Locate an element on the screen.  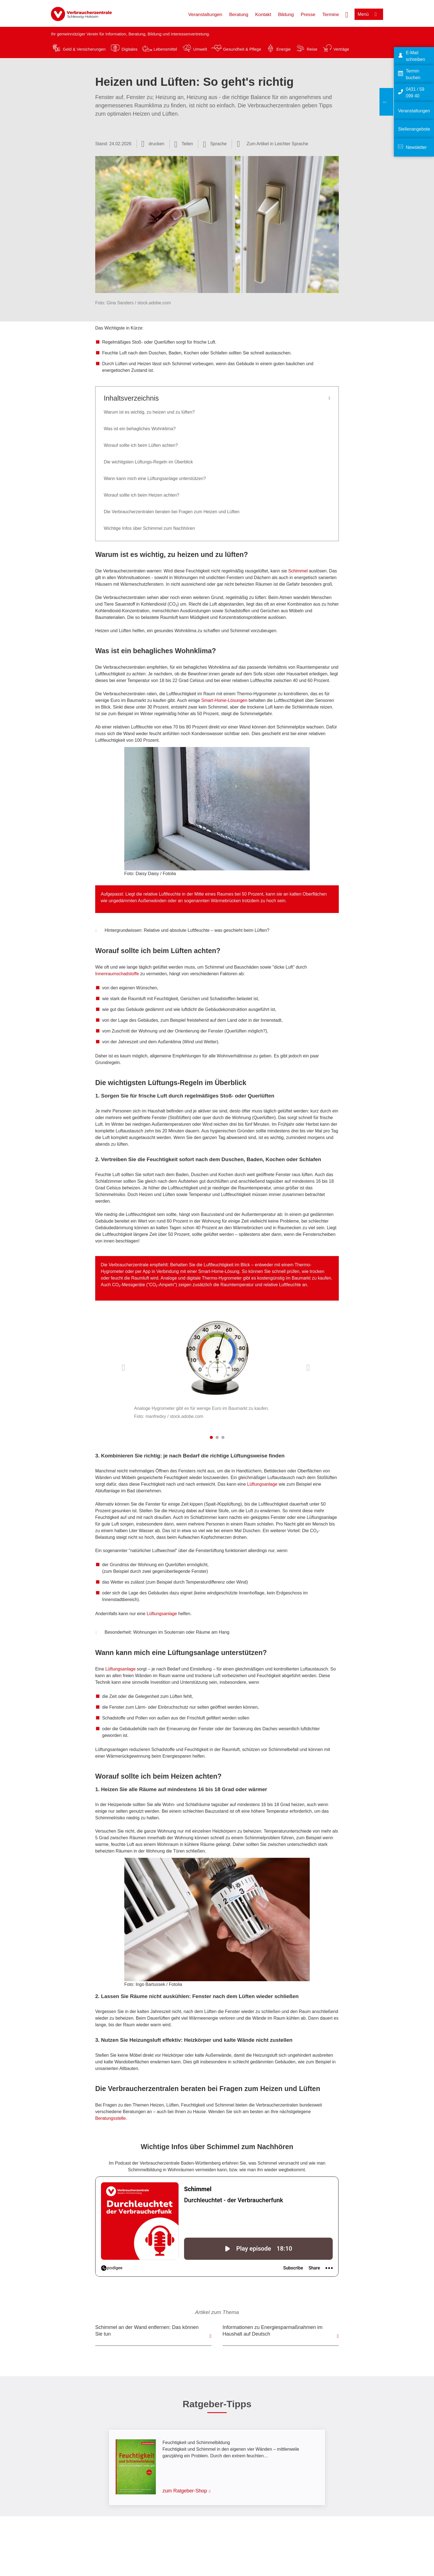
zum Ratgeber-Shop is located at coordinates (184, 2491).